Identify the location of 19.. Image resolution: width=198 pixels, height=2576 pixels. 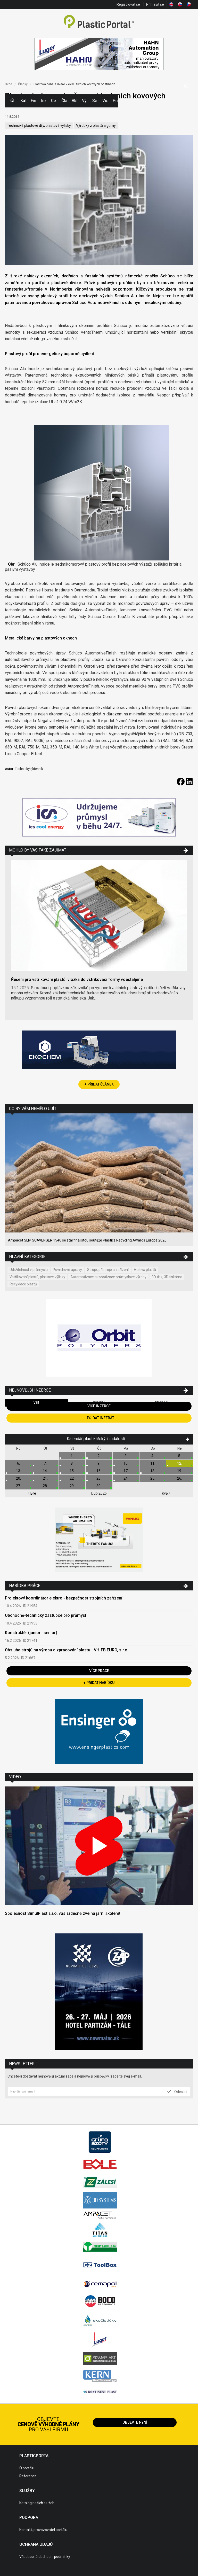
(179, 1471).